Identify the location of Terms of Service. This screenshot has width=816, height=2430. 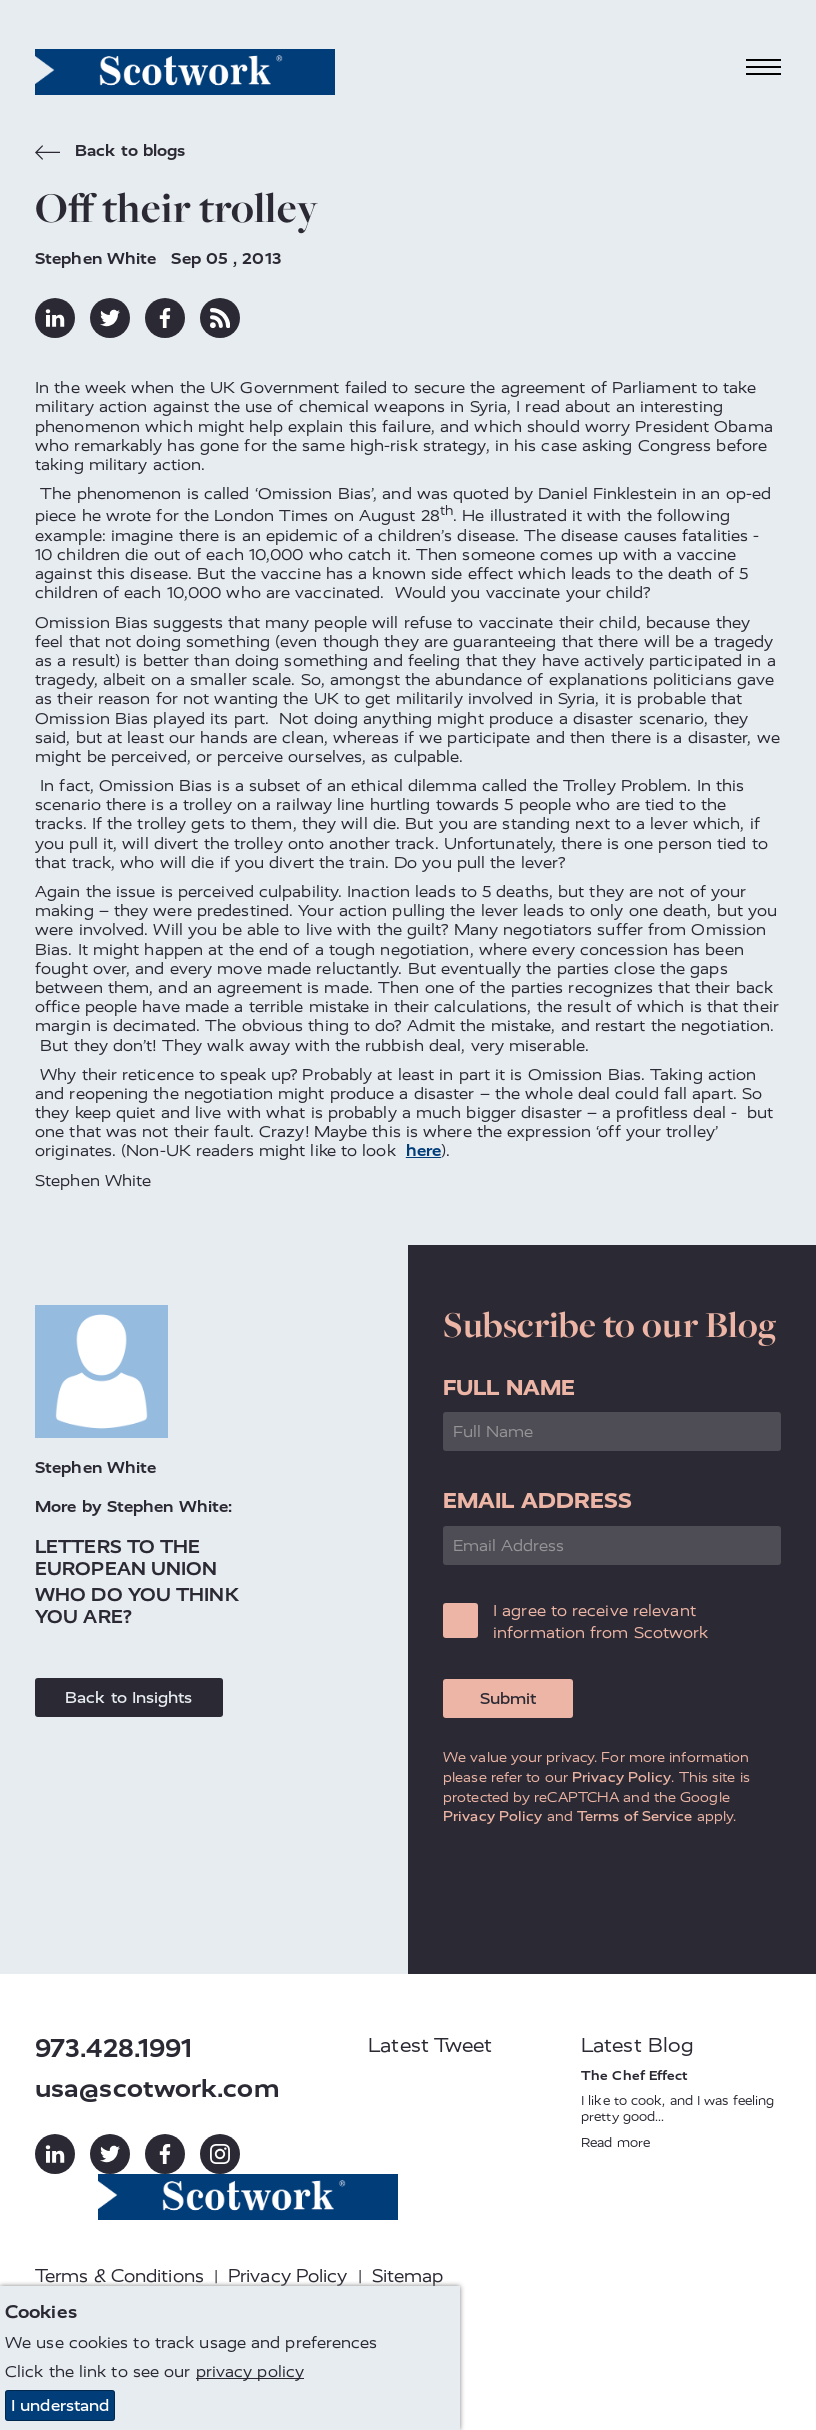
(635, 1816).